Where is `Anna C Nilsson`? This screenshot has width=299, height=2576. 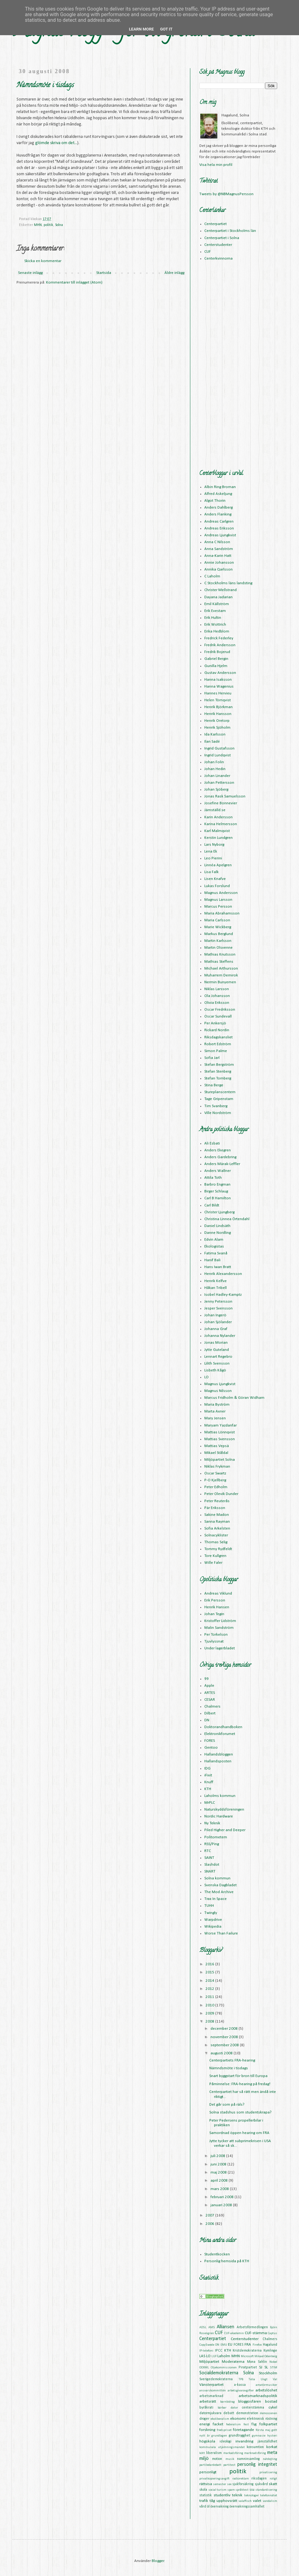
Anna C Nilsson is located at coordinates (217, 542).